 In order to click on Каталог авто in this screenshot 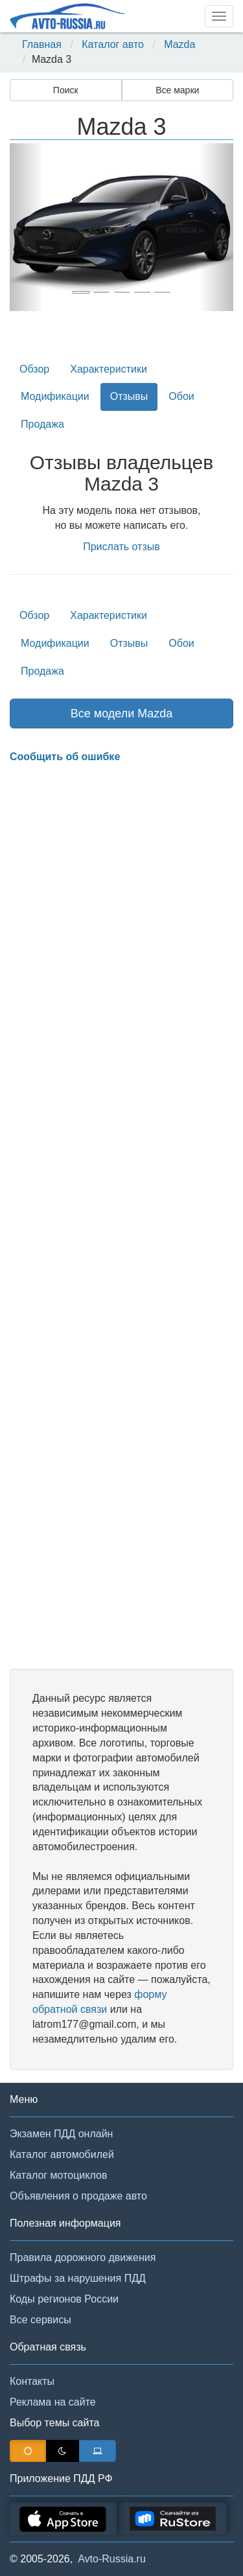, I will do `click(113, 44)`.